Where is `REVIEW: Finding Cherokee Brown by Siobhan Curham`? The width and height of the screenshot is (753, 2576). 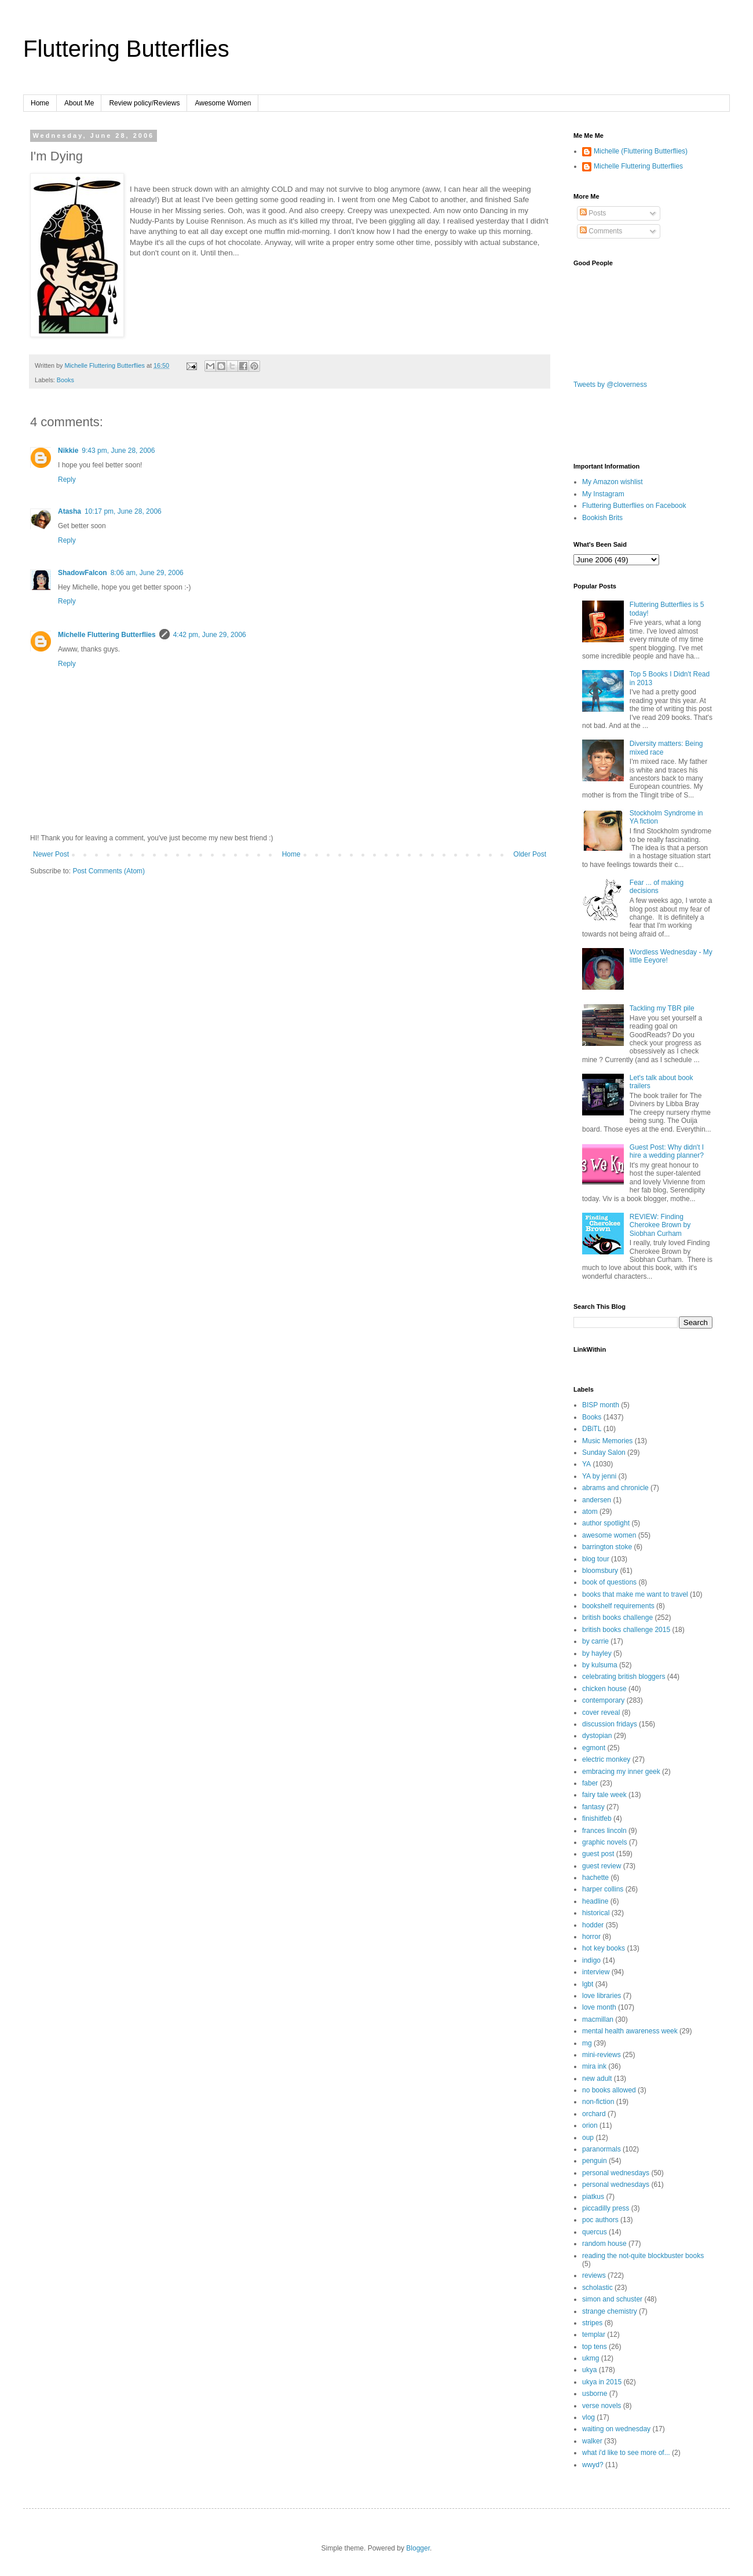 REVIEW: Finding Cherokee Brown by Siobhan Curham is located at coordinates (660, 1225).